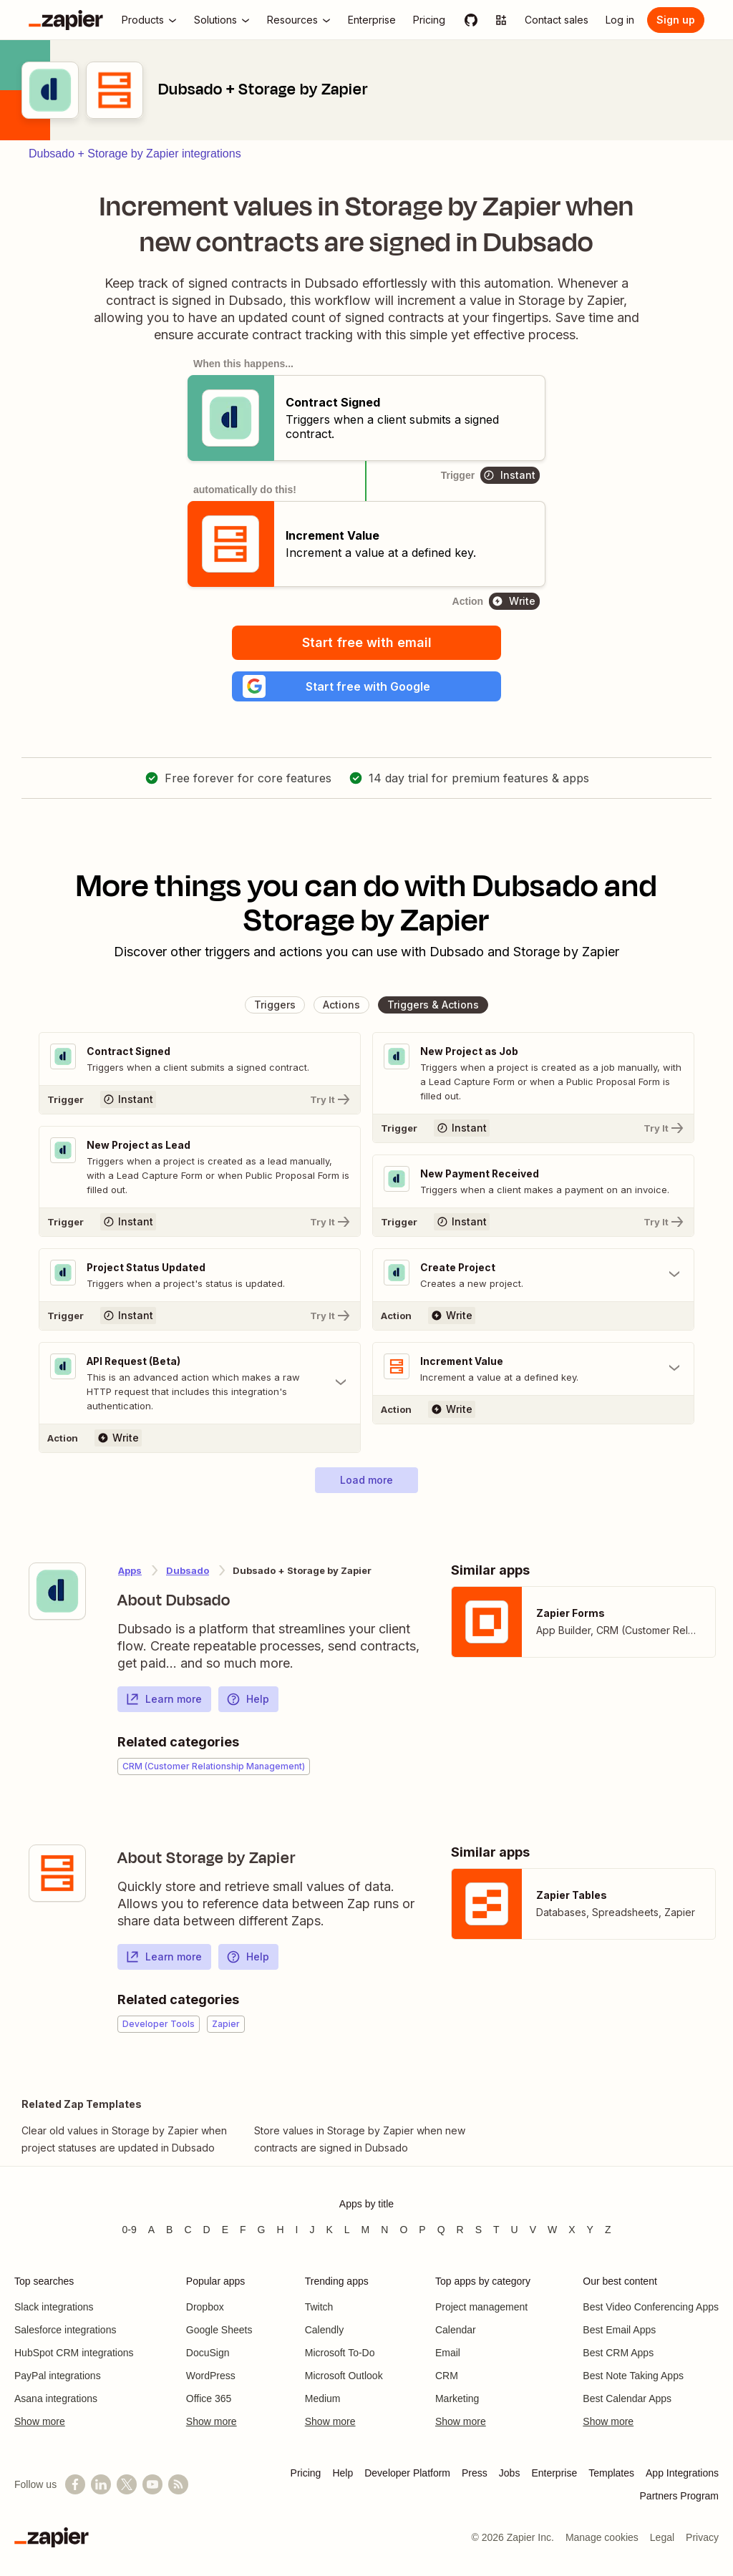 The image size is (733, 2576). I want to click on K [Apps beginning with K], so click(329, 2229).